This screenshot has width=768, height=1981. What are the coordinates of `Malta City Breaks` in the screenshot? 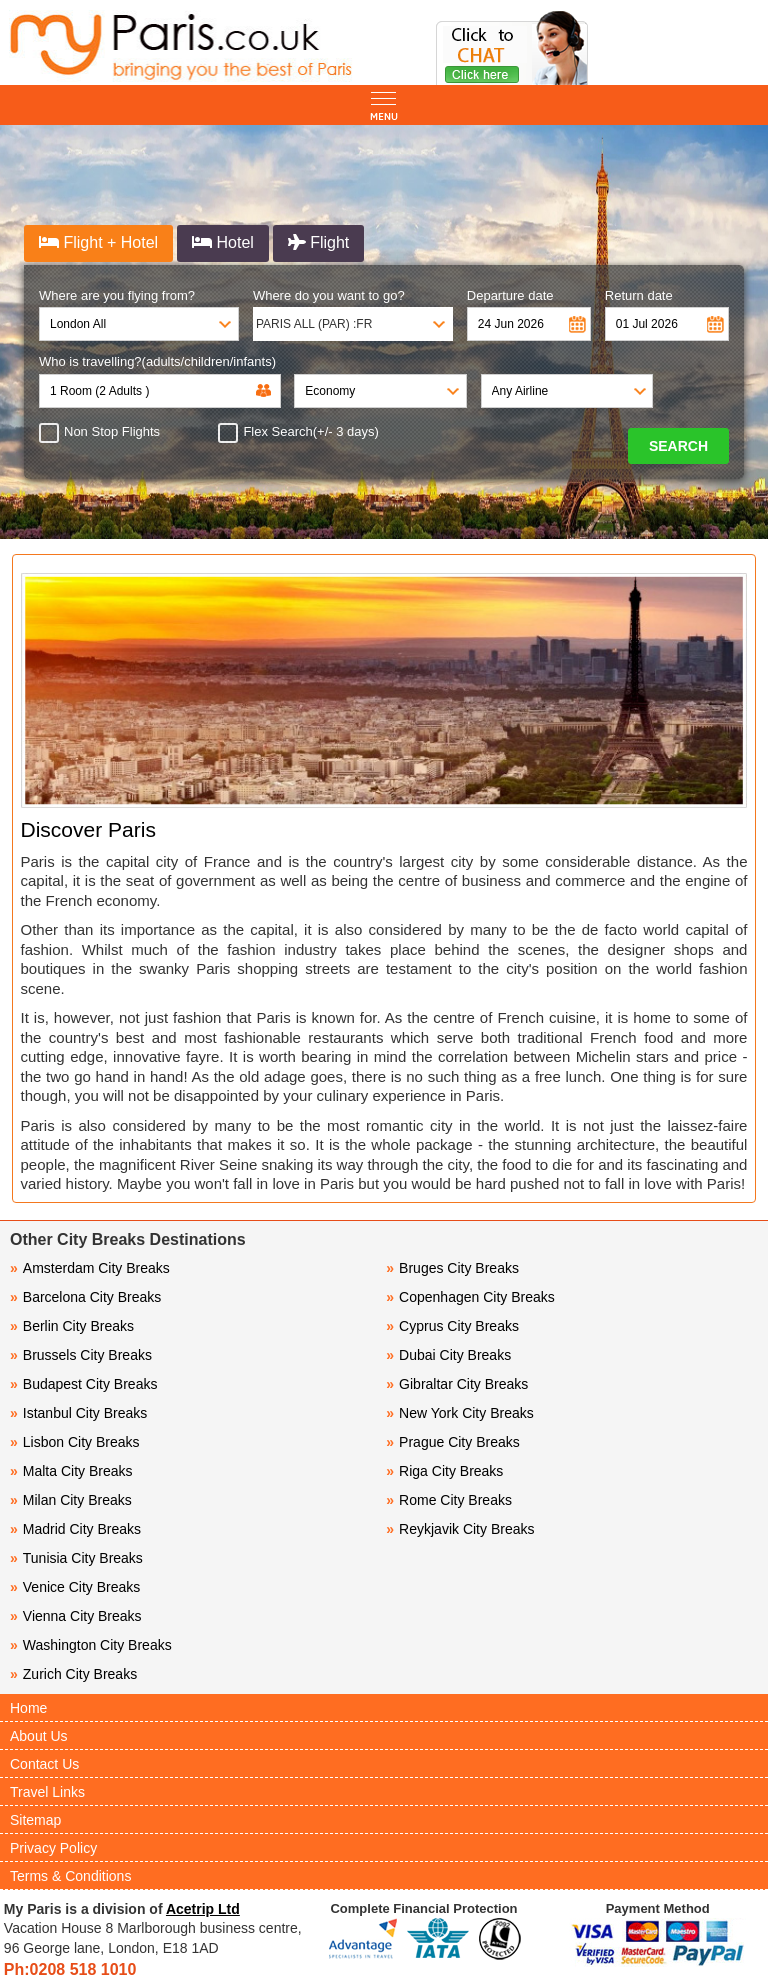 It's located at (71, 1471).